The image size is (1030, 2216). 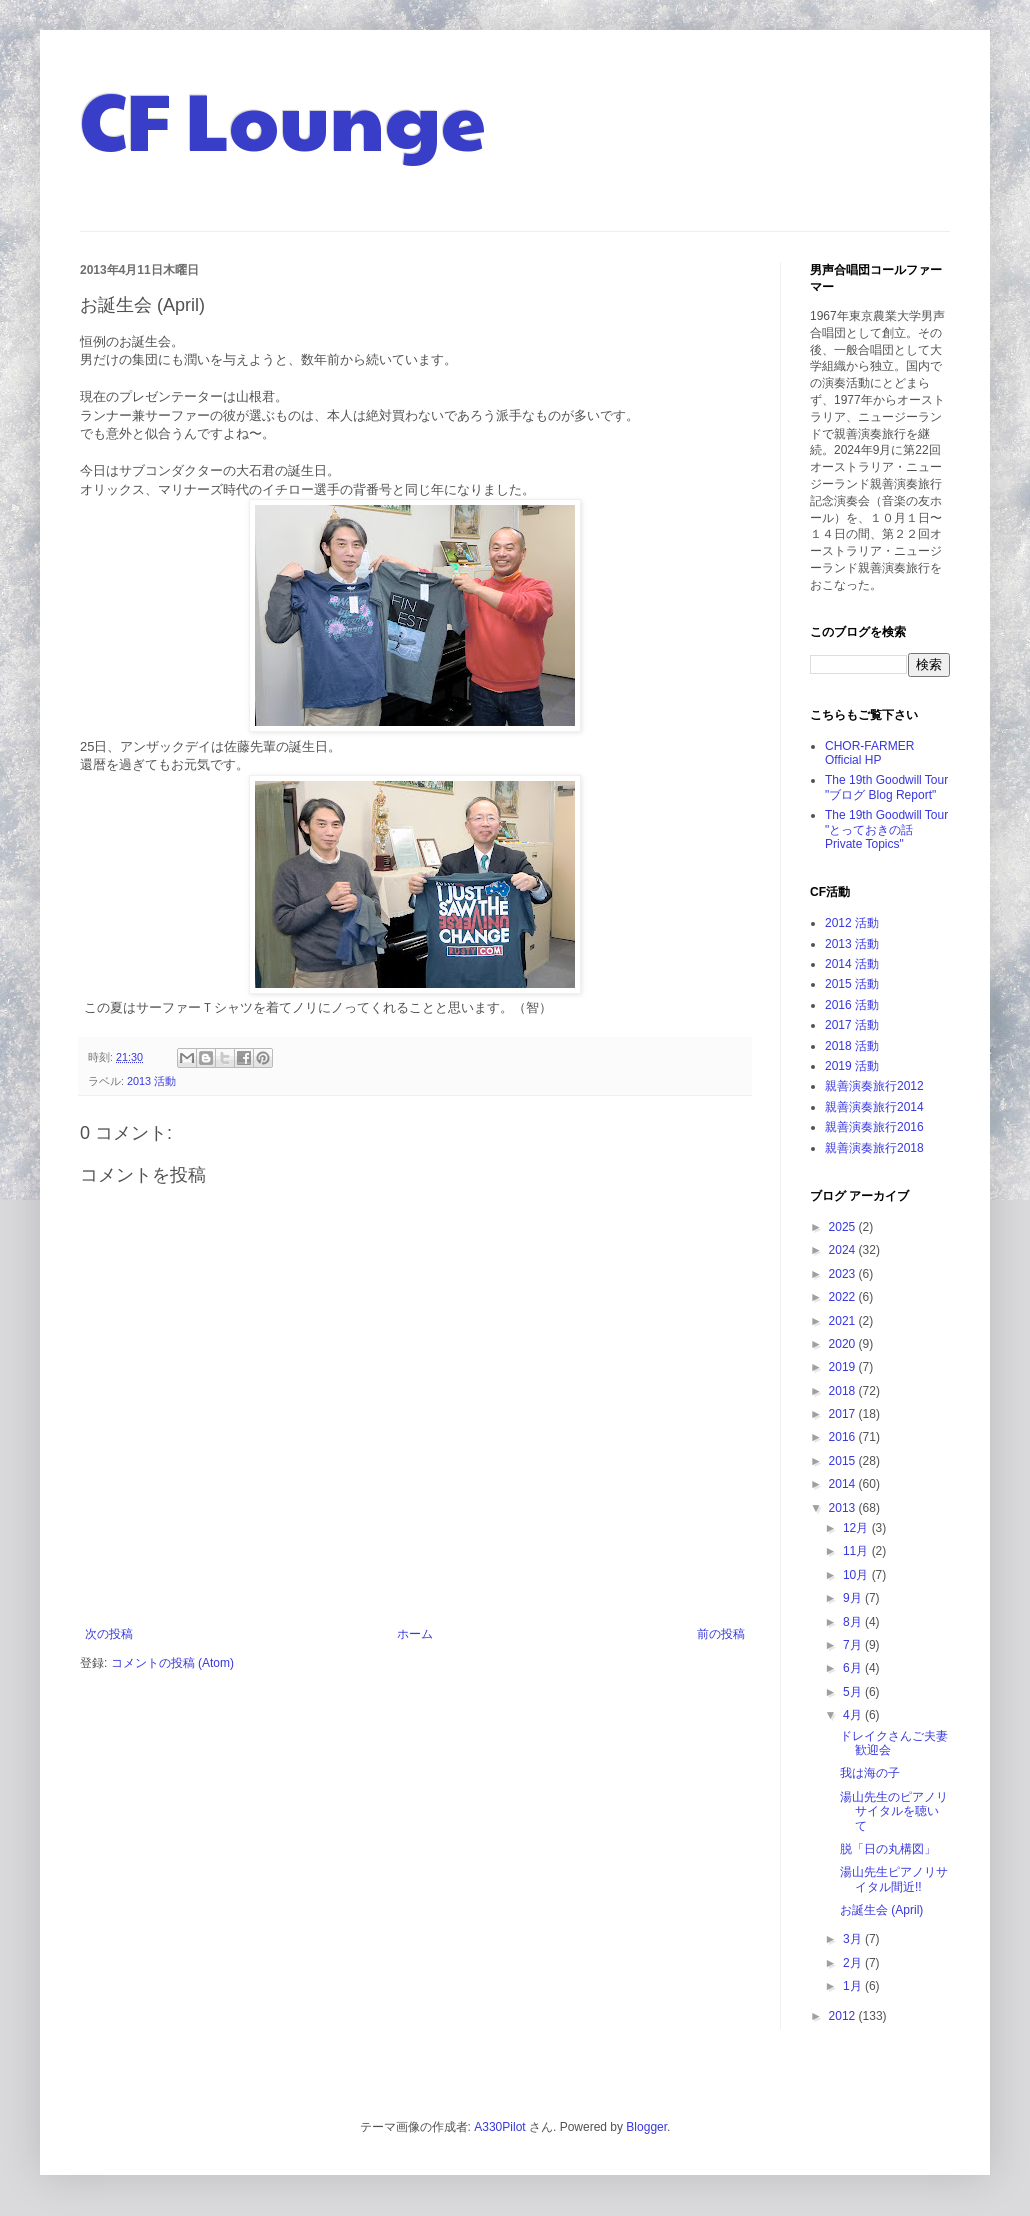 I want to click on 10月, so click(x=857, y=1575).